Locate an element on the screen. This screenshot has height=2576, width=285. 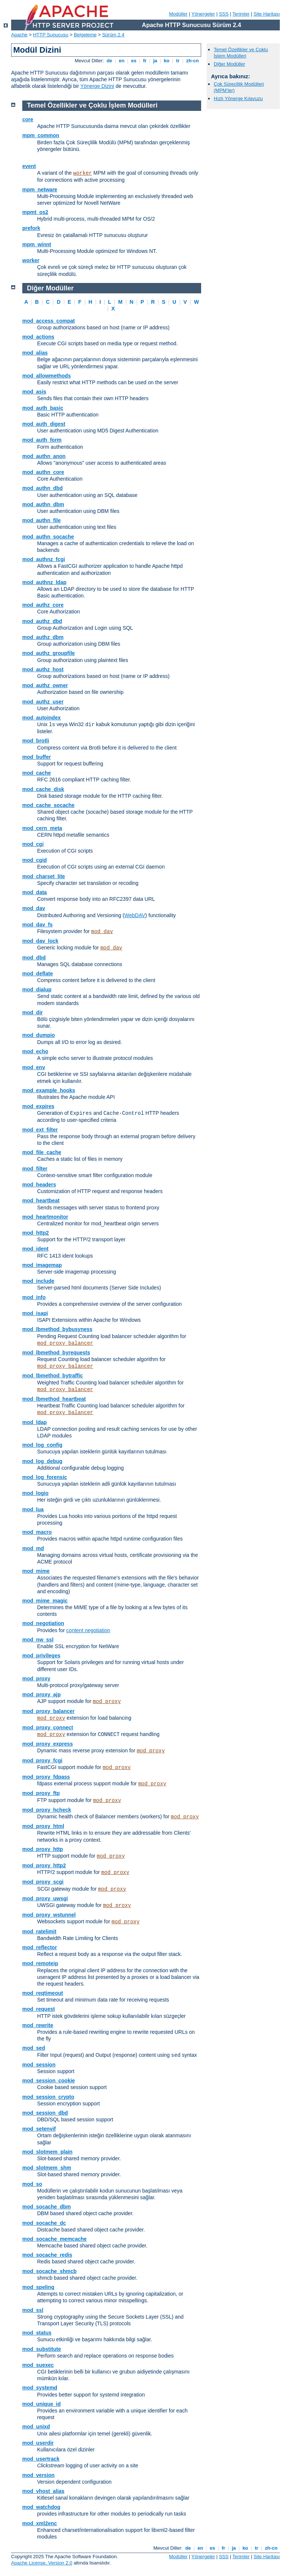
mod_alias is located at coordinates (35, 353).